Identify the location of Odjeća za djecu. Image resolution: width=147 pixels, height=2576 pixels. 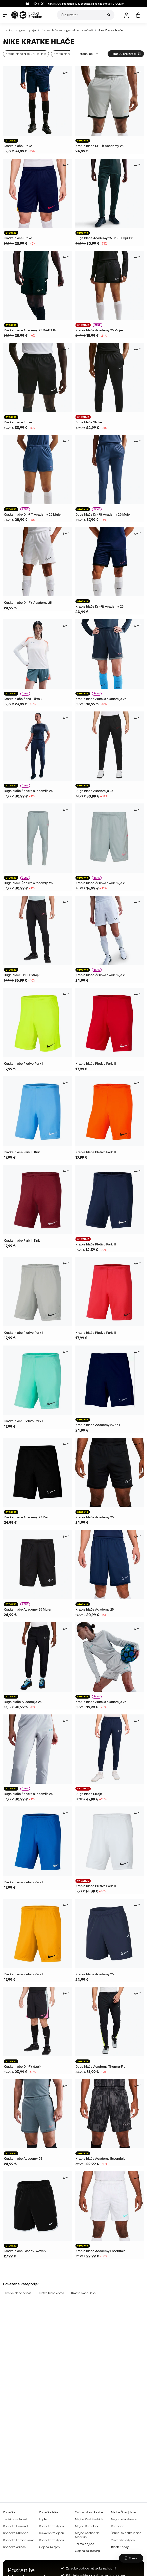
(50, 2547).